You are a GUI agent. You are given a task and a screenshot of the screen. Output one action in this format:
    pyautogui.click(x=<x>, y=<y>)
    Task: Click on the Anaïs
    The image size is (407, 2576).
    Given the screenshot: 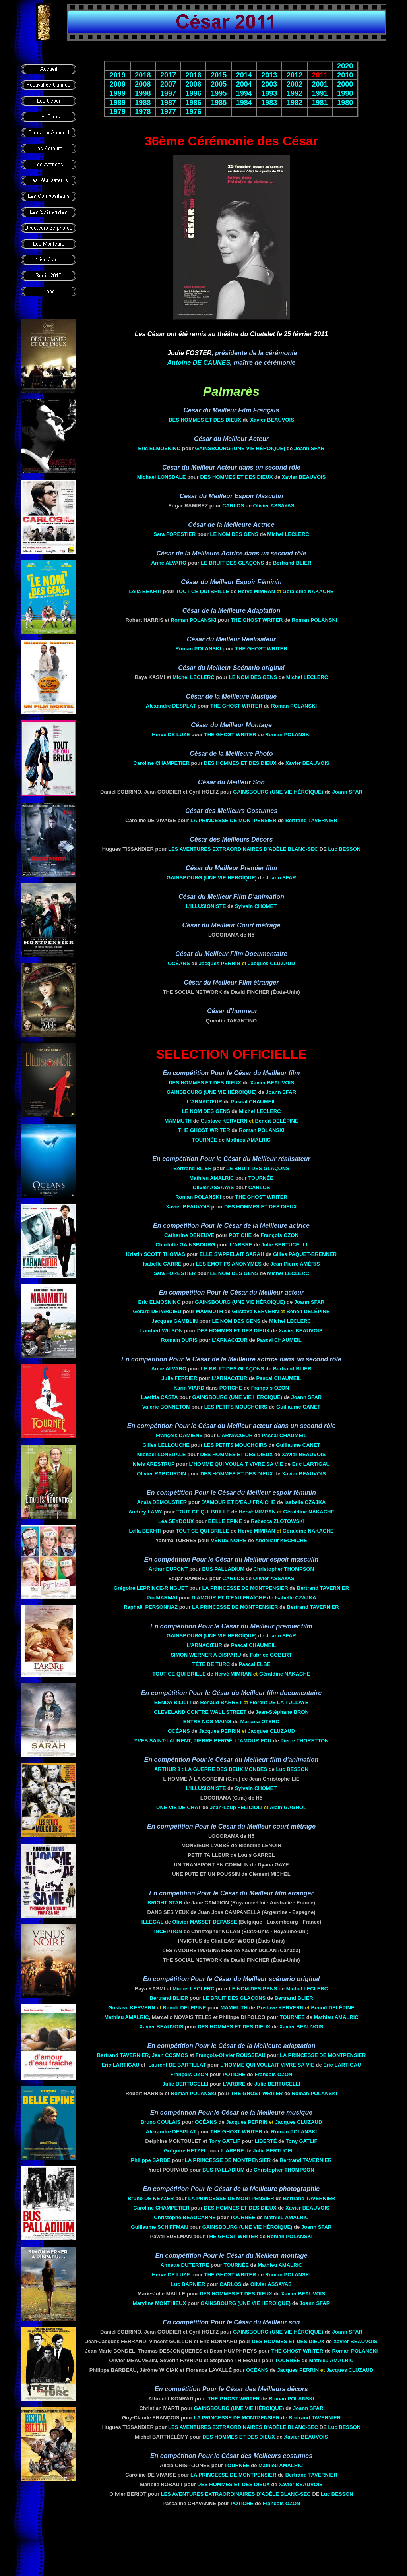 What is the action you would take?
    pyautogui.click(x=162, y=1502)
    